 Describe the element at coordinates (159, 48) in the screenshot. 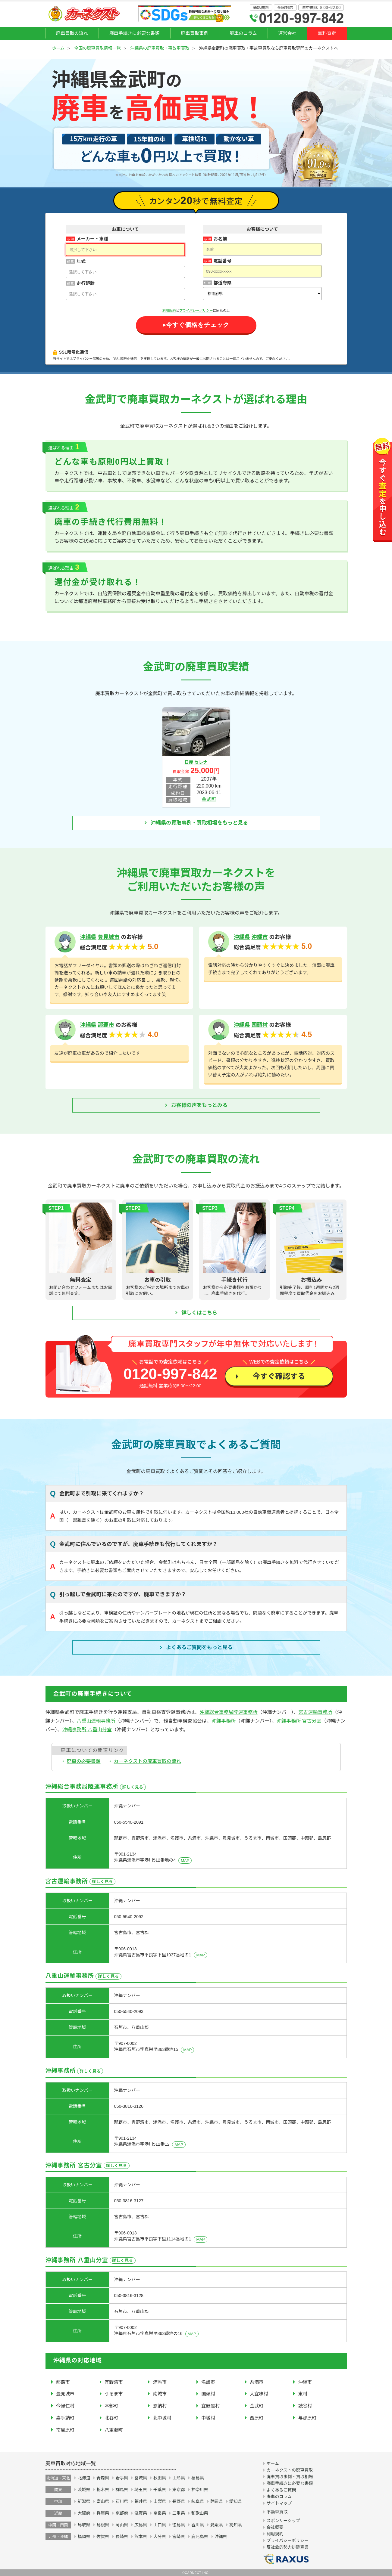

I see `沖縄県の廃車買取・事故車買取` at that location.